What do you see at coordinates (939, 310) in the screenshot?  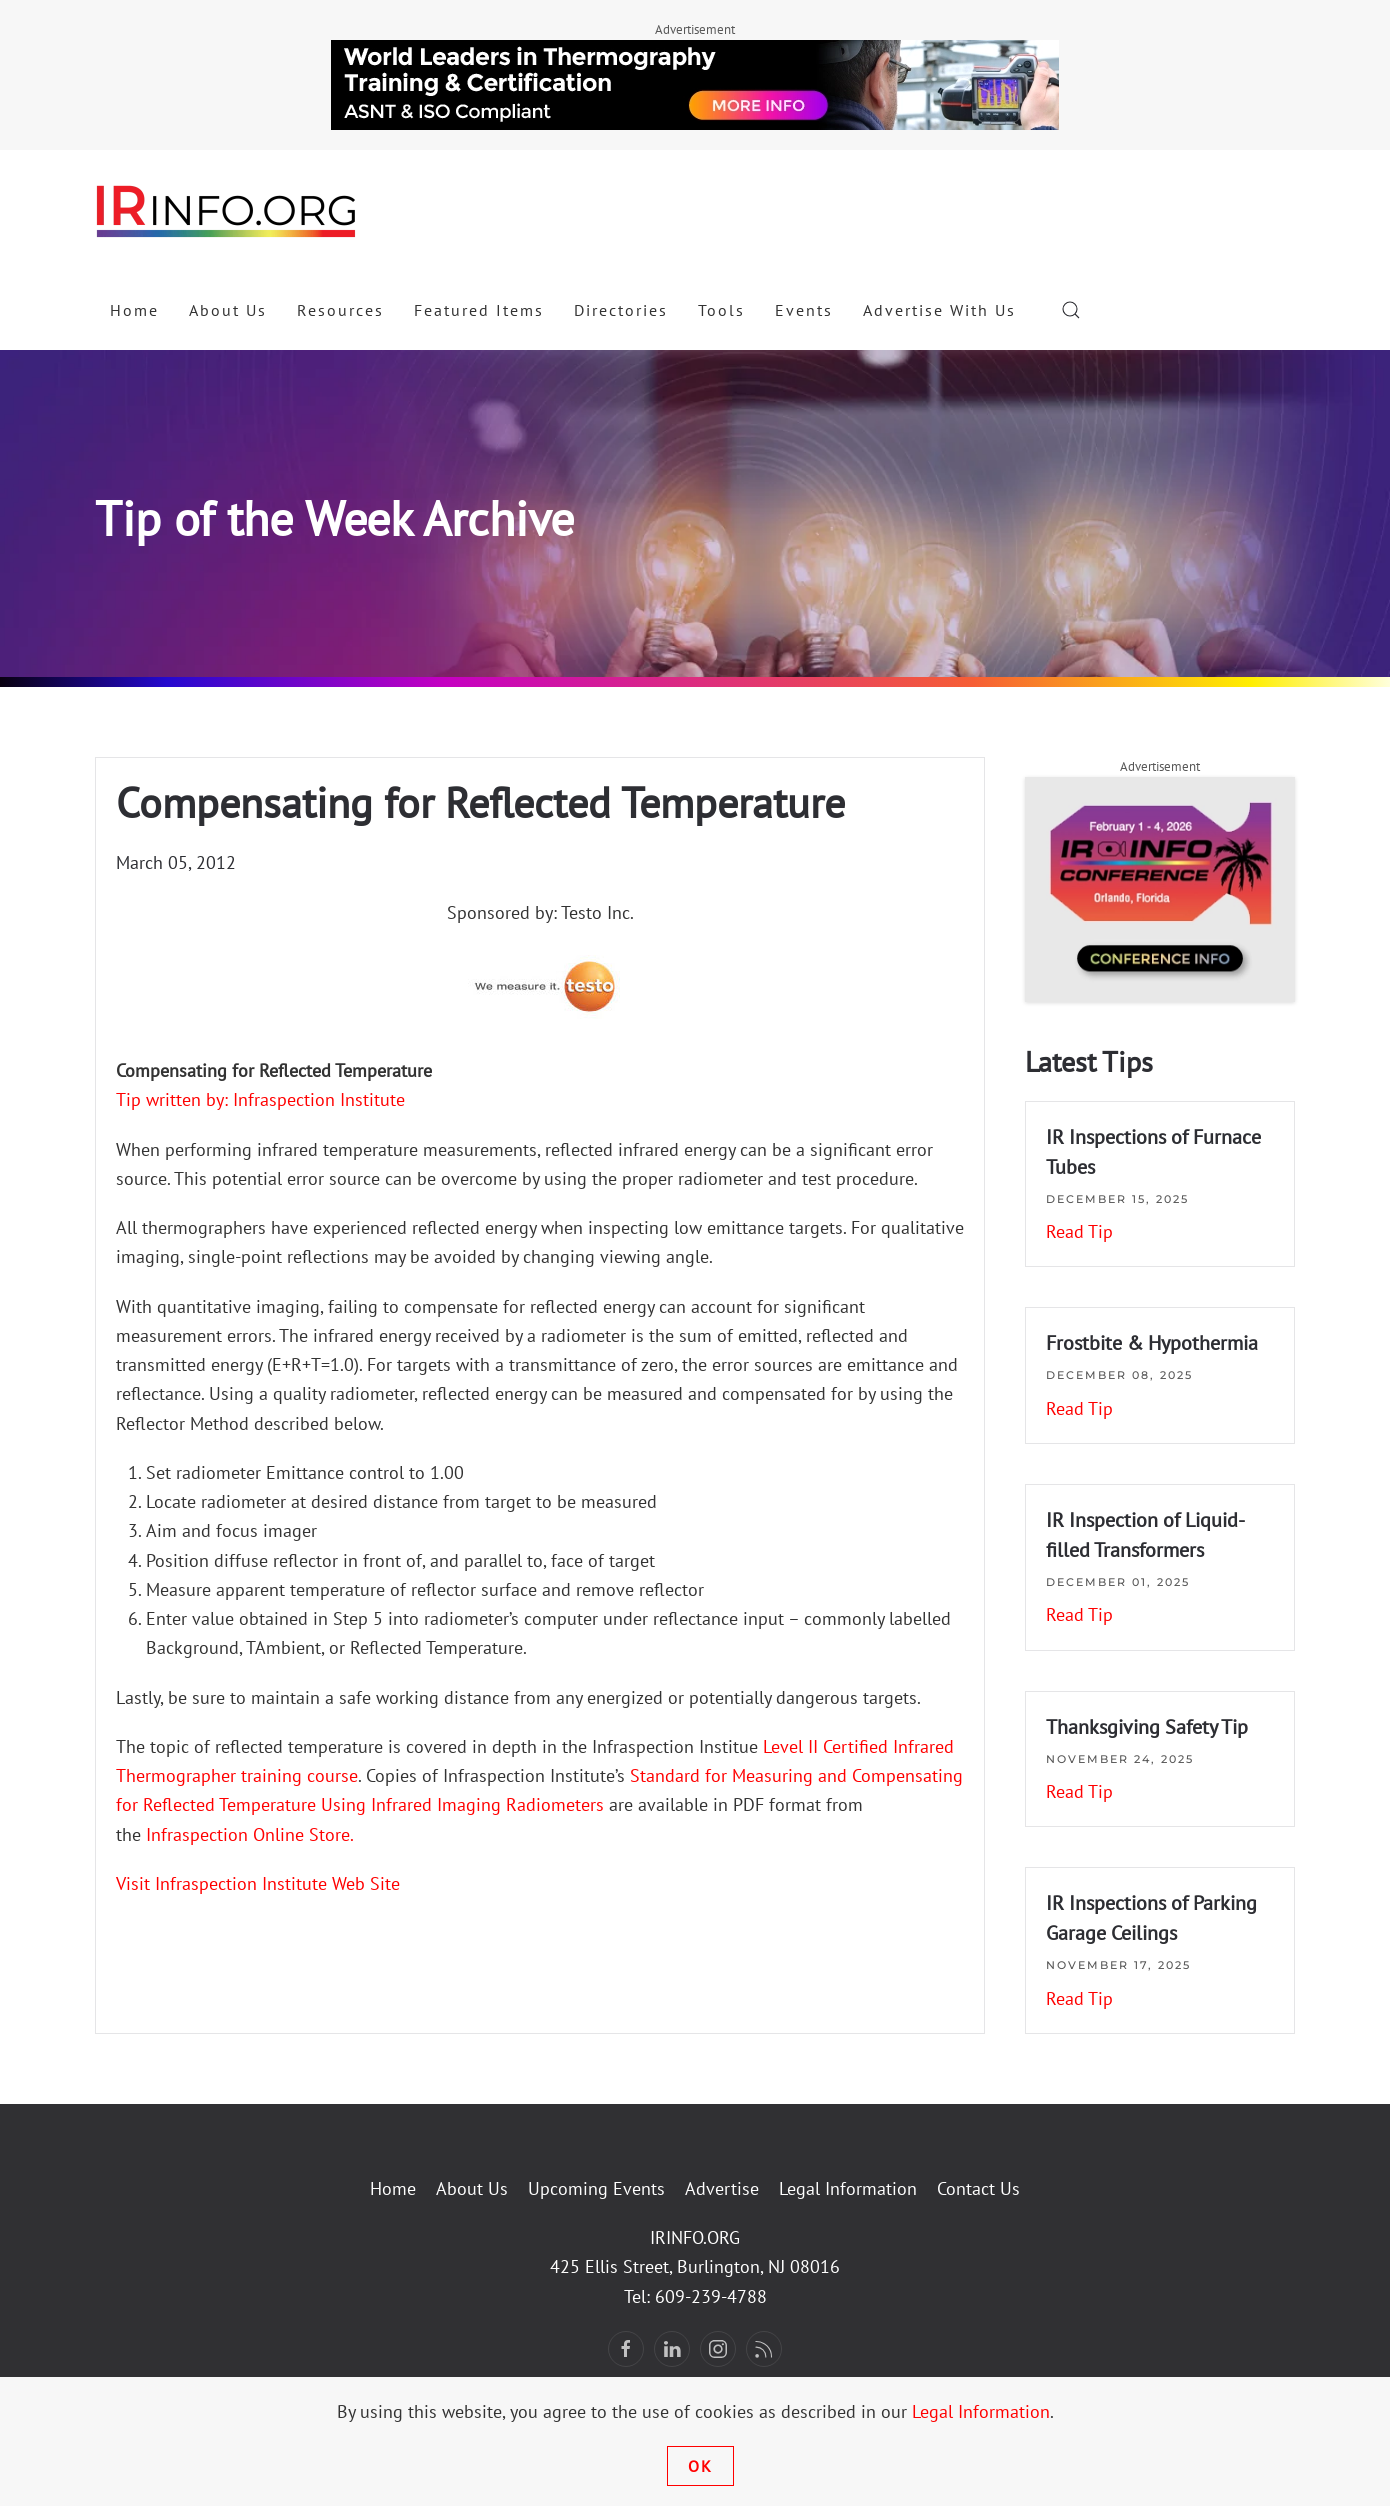 I see `Advertise With Us` at bounding box center [939, 310].